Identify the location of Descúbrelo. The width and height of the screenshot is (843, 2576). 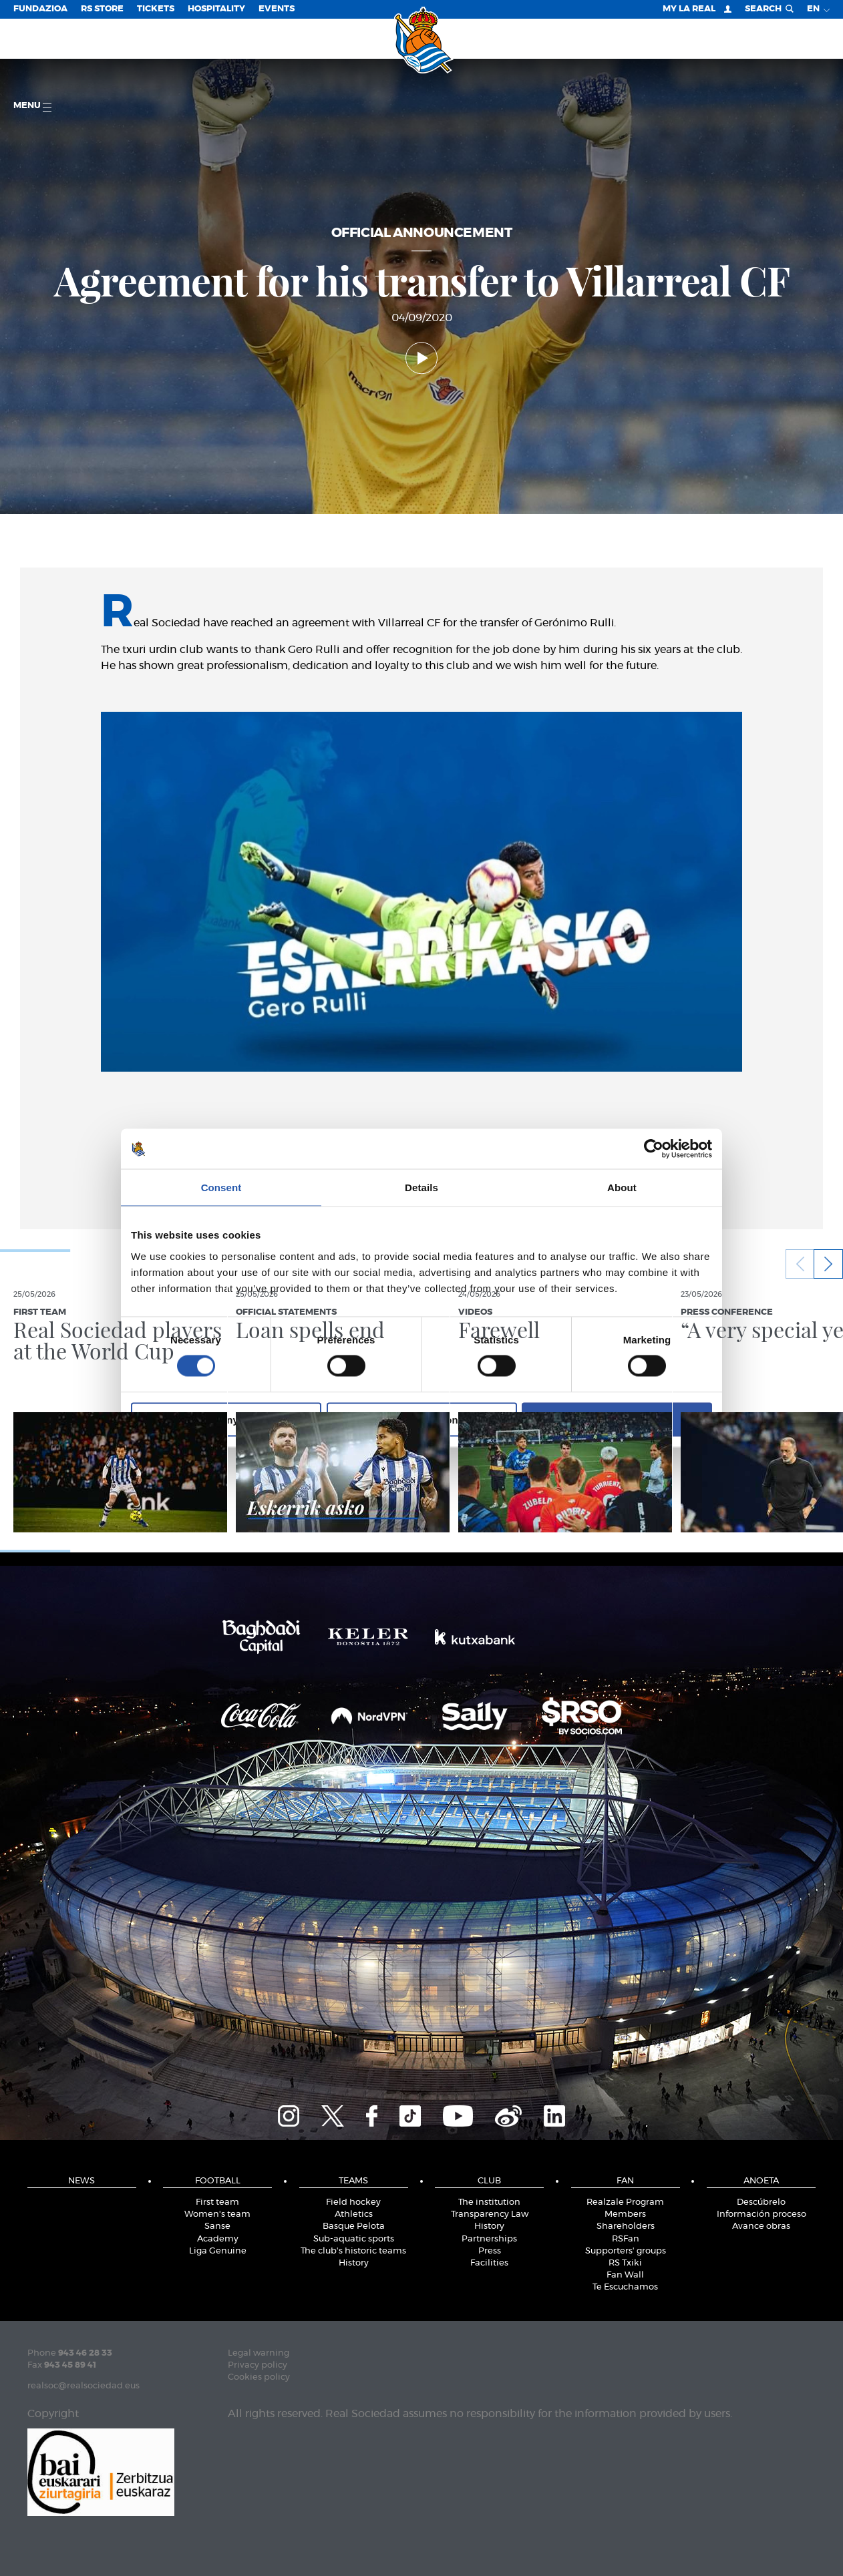
(761, 2202).